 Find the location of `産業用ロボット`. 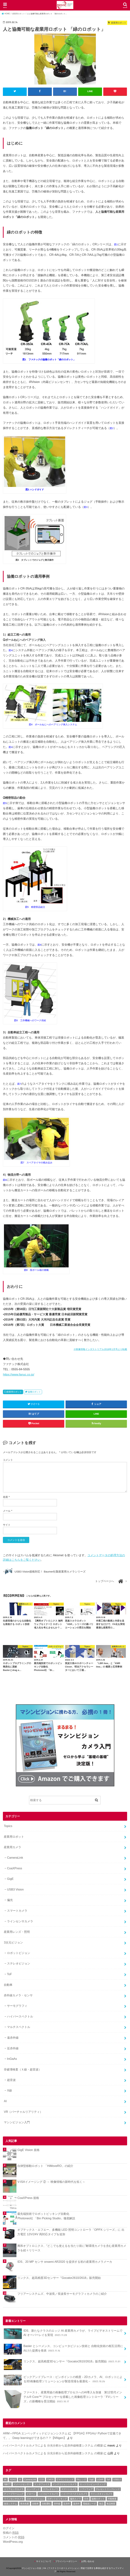

産業用ロボット is located at coordinates (14, 1391).